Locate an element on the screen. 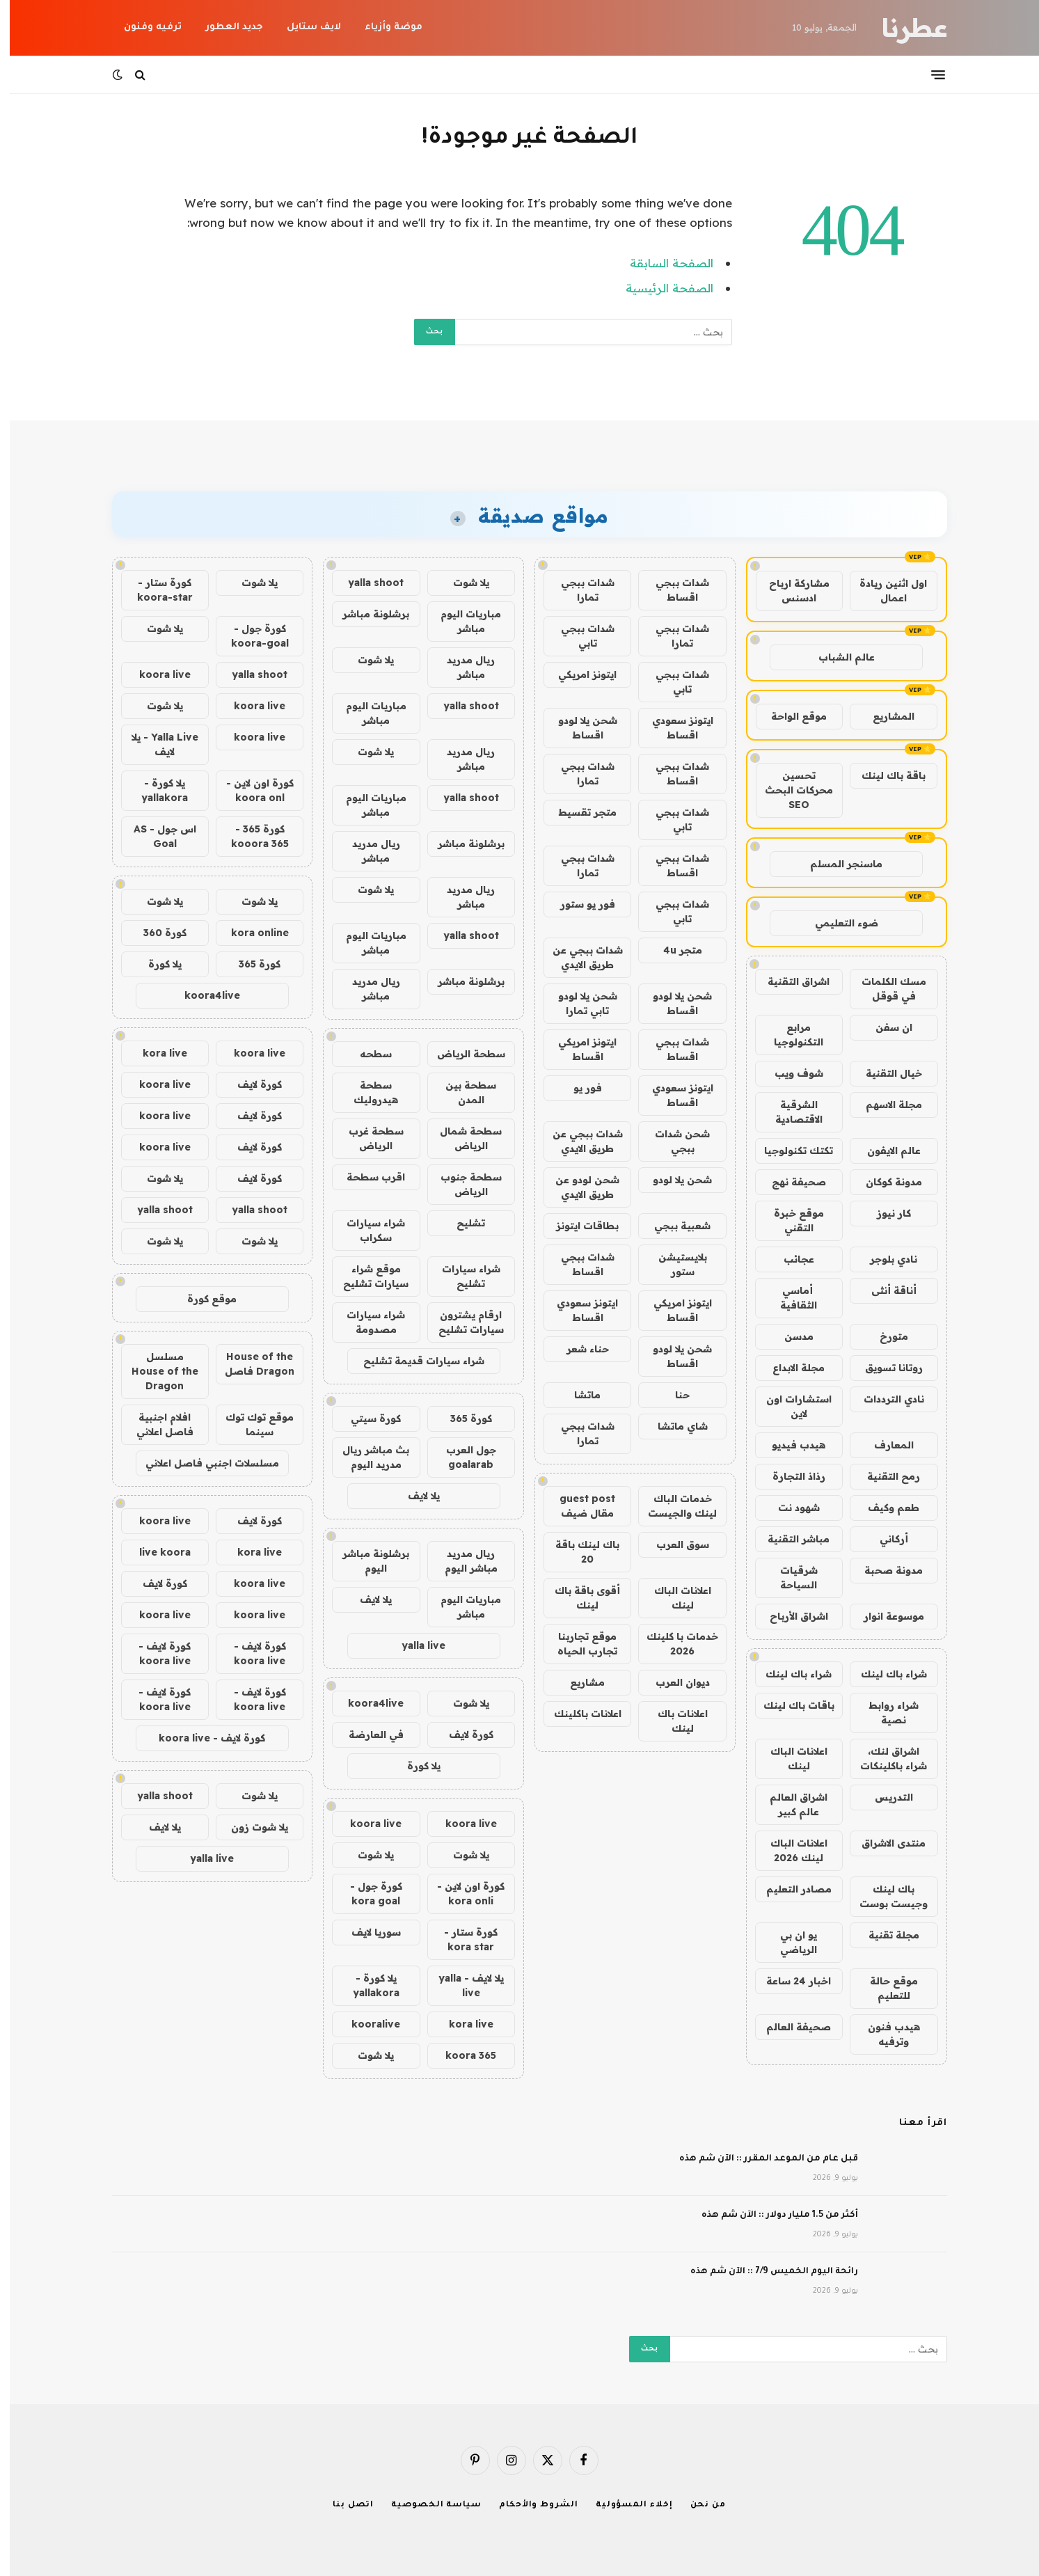 This screenshot has width=1039, height=2576. شدات ببجي اقساط is located at coordinates (672, 589).